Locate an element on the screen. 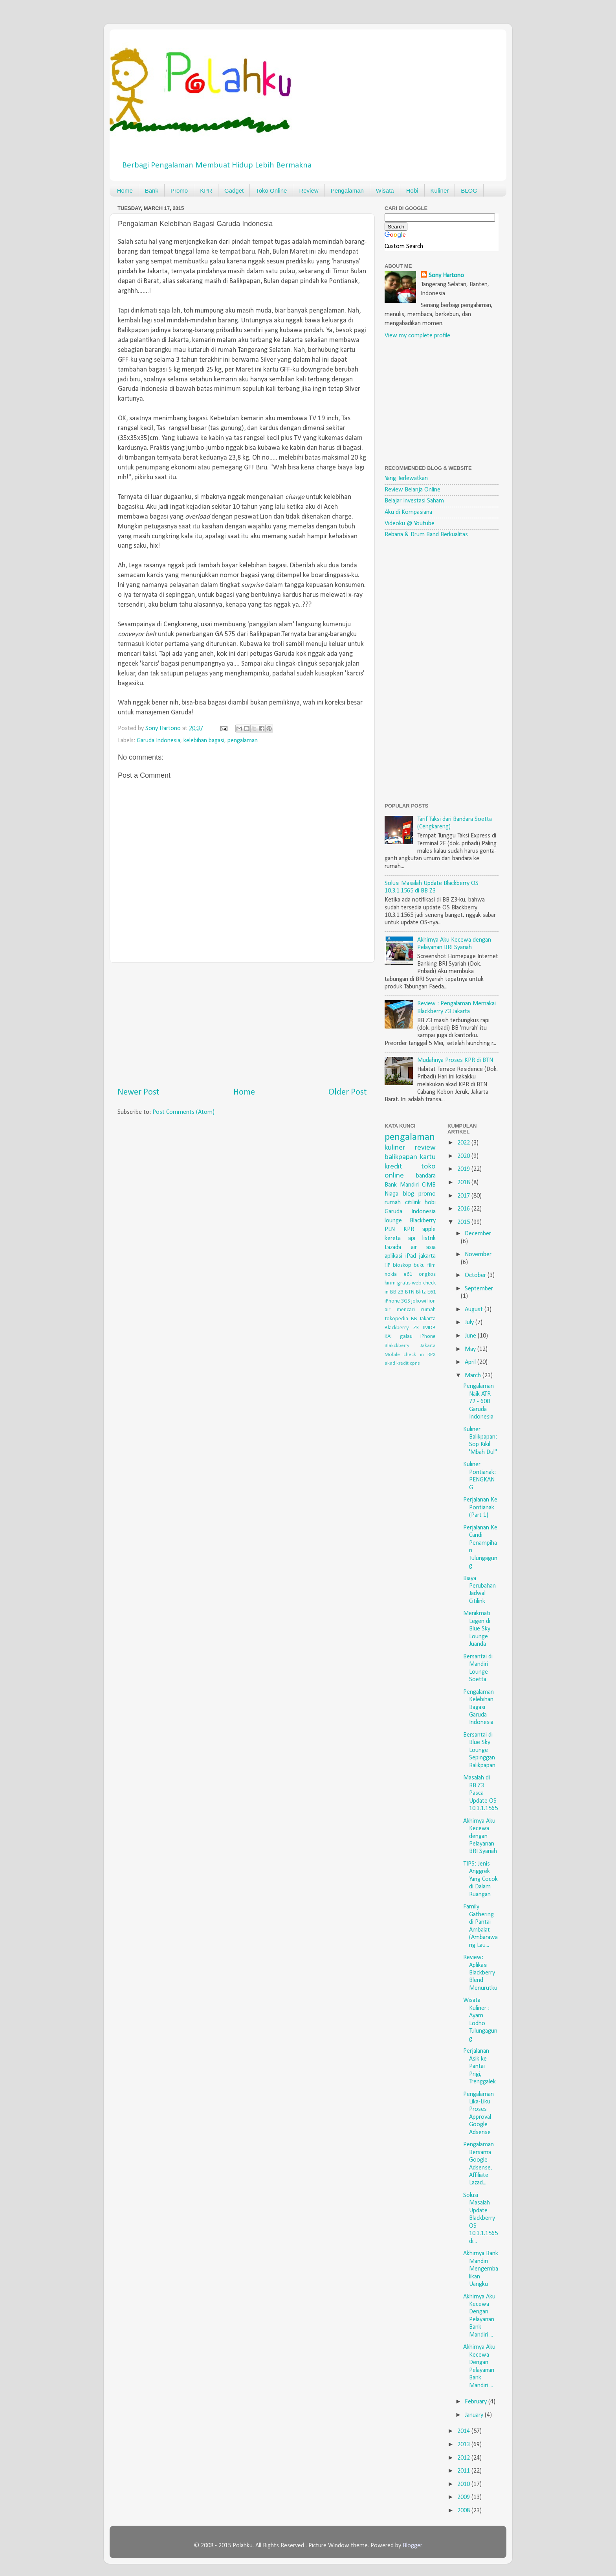  May is located at coordinates (471, 1349).